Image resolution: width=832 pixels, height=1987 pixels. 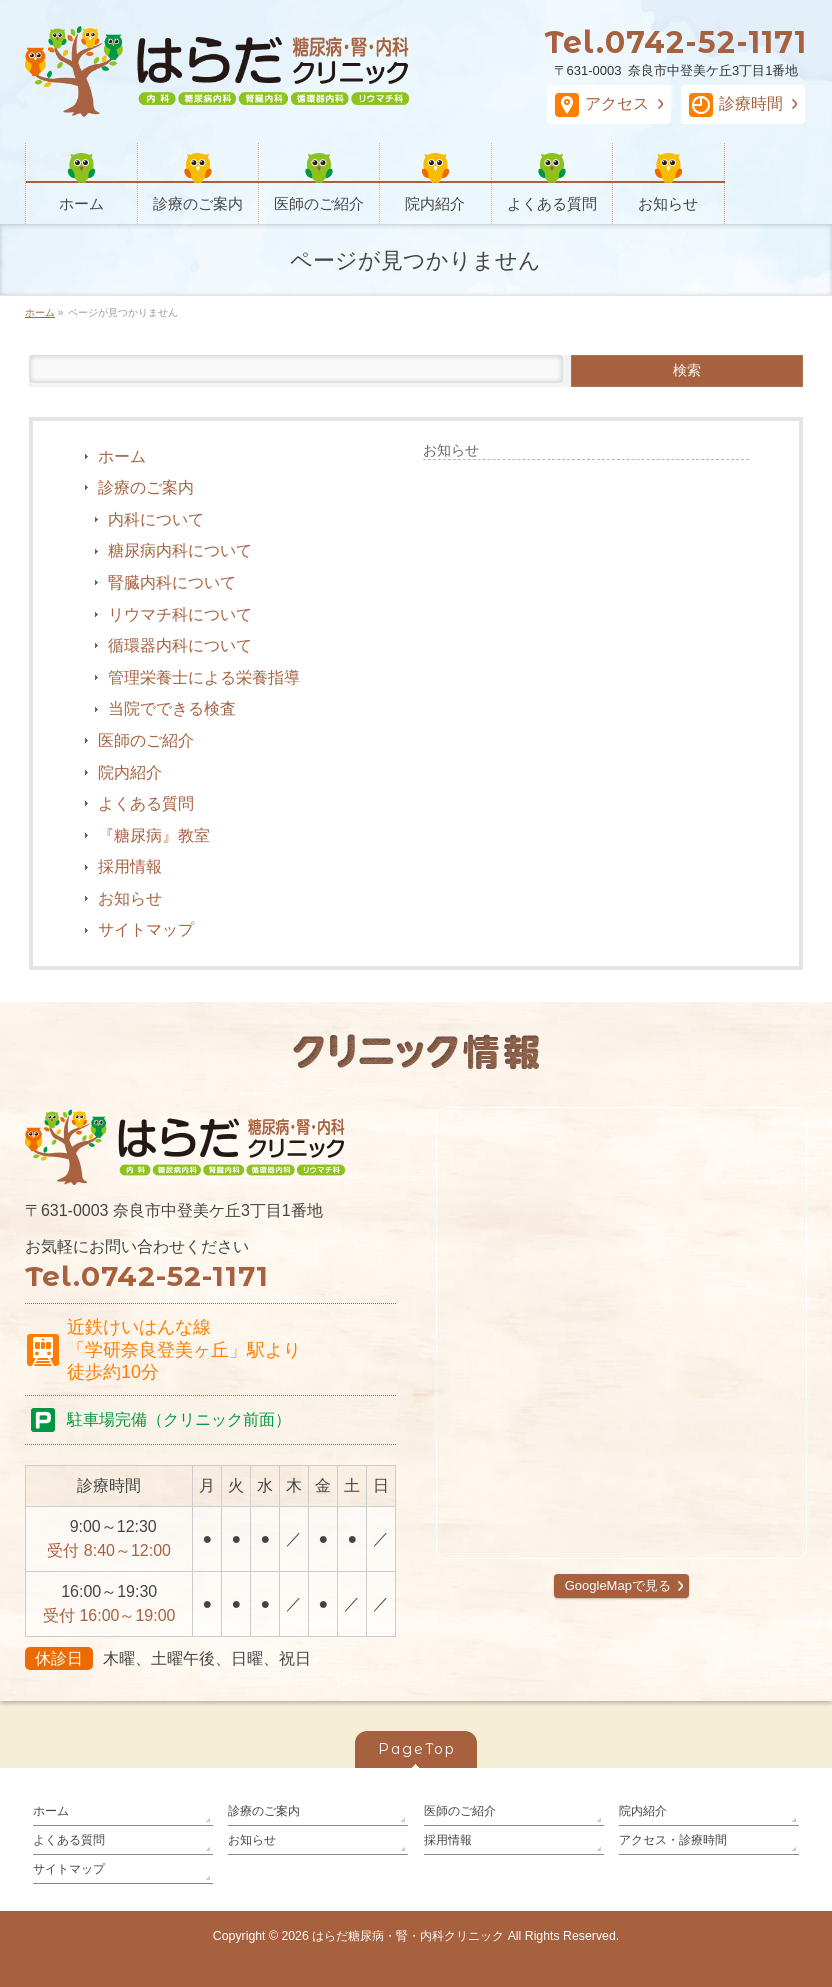 What do you see at coordinates (180, 550) in the screenshot?
I see `糖尿病内科について` at bounding box center [180, 550].